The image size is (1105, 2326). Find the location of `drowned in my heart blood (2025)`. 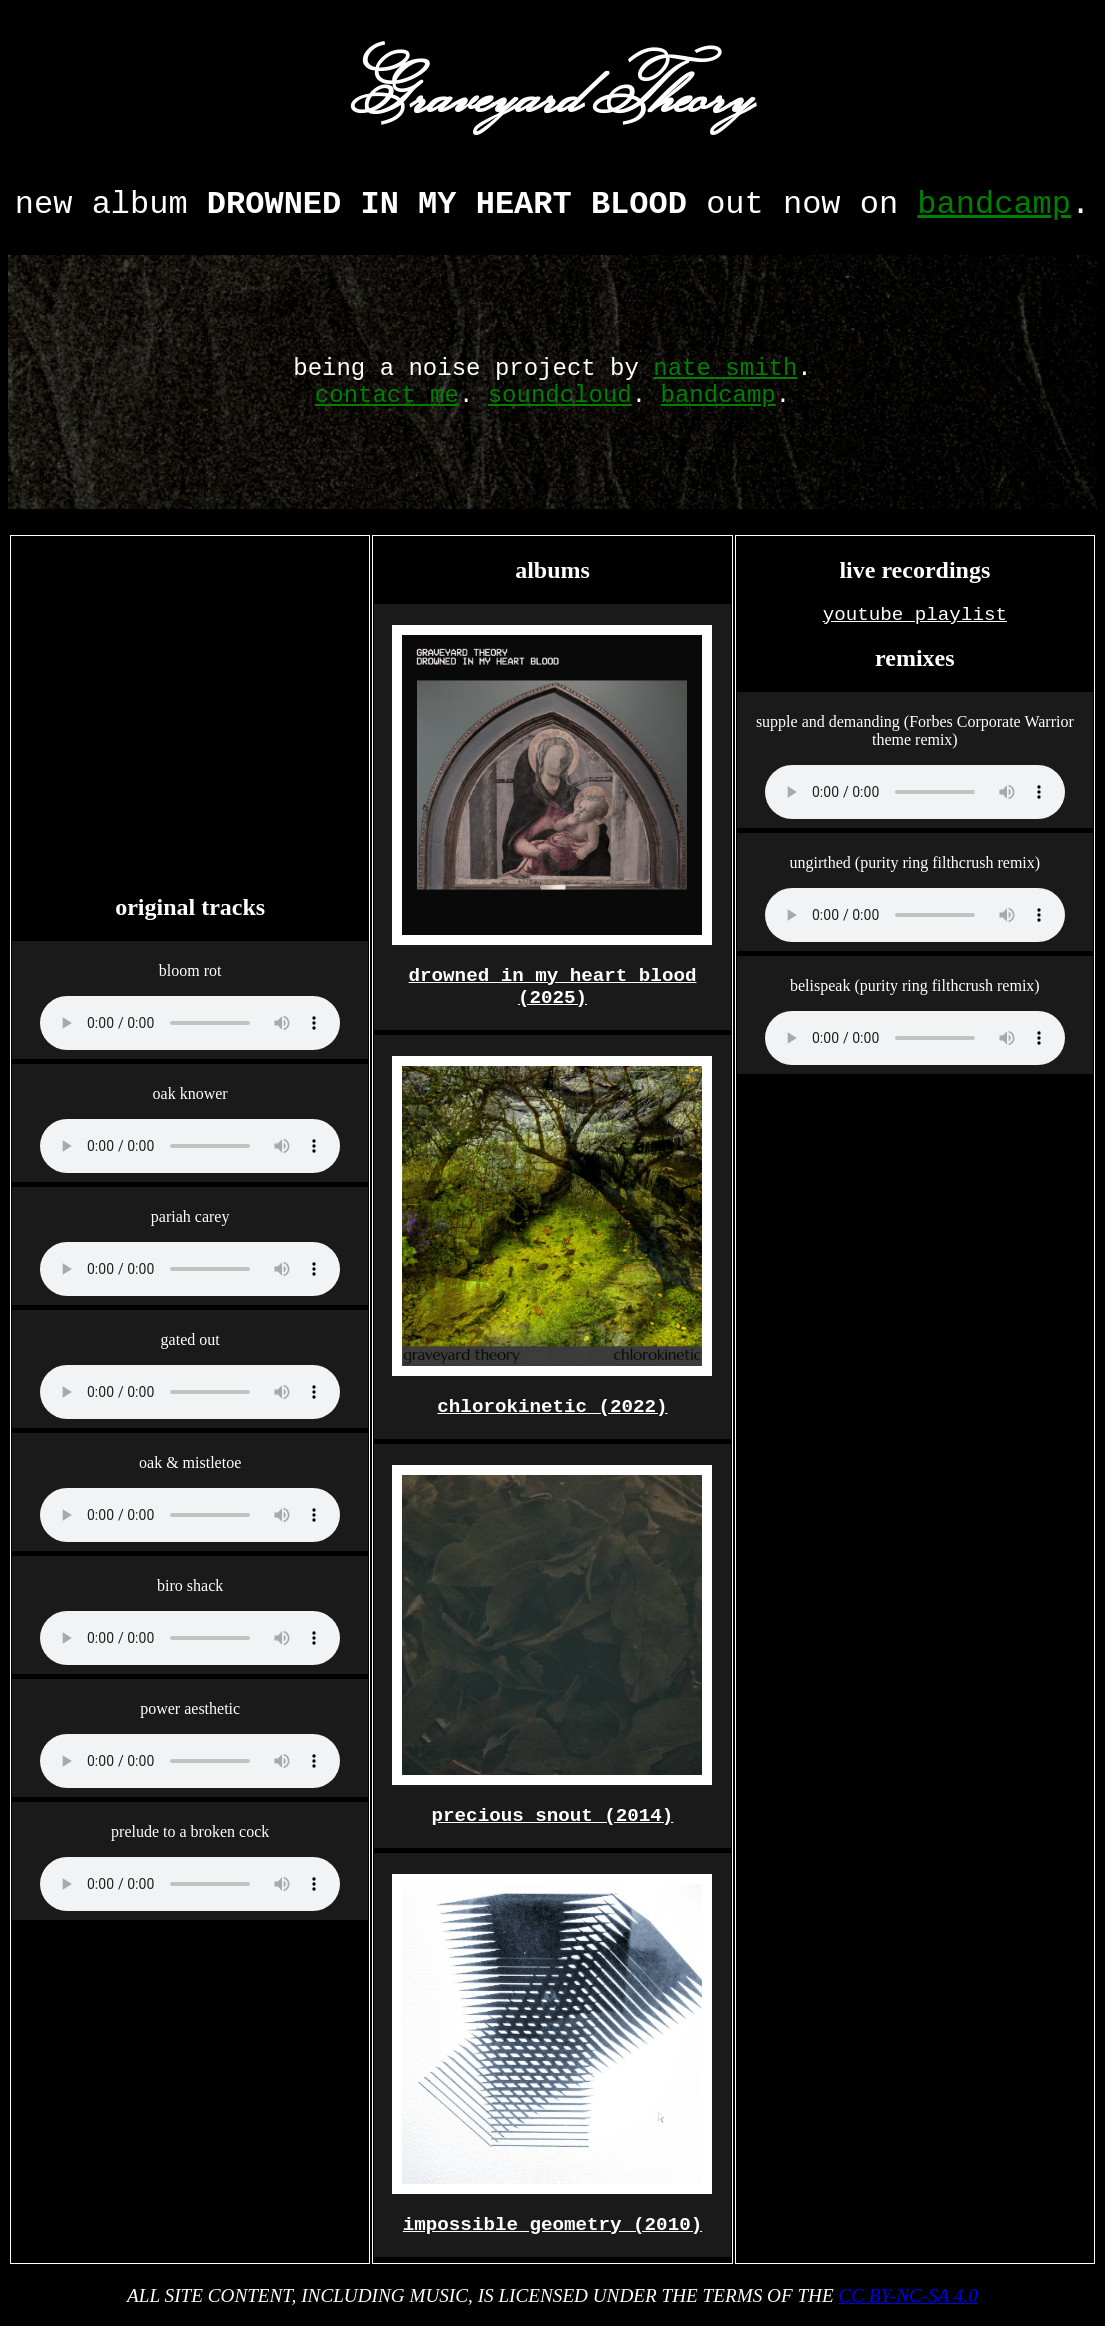

drowned in my heart blood (2025) is located at coordinates (553, 987).